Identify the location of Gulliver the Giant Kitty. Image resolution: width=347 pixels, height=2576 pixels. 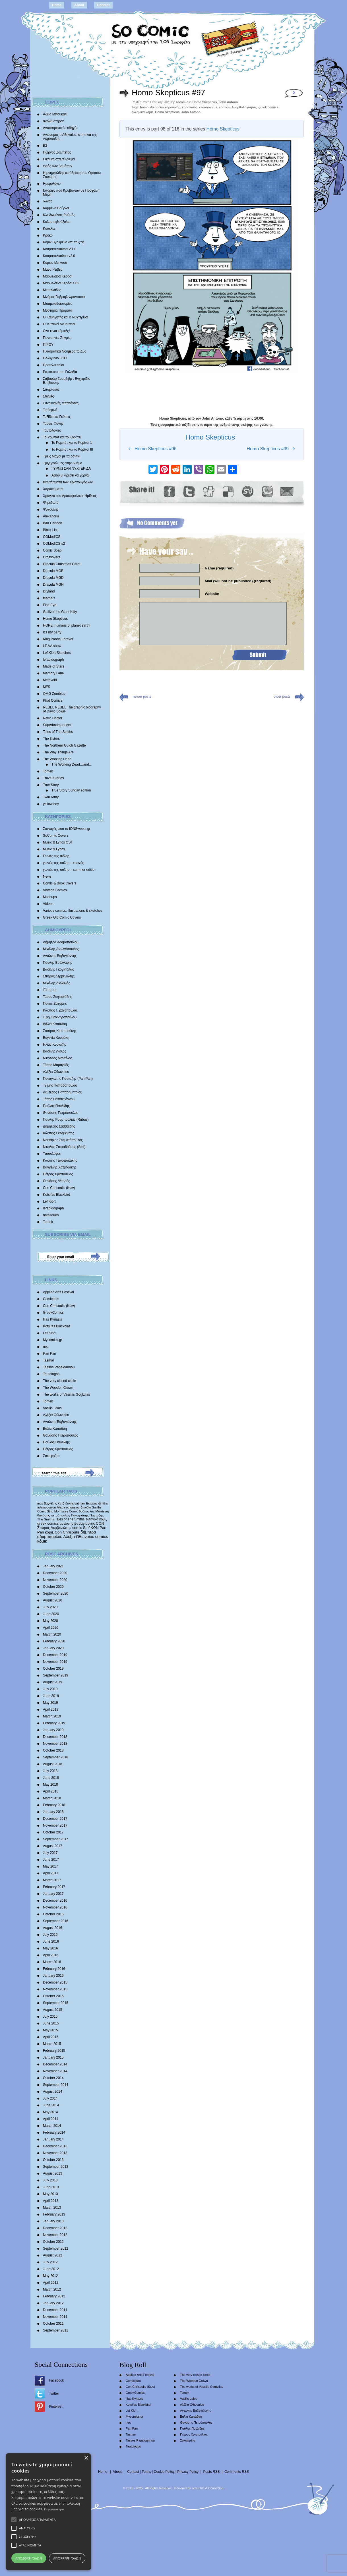
(60, 612).